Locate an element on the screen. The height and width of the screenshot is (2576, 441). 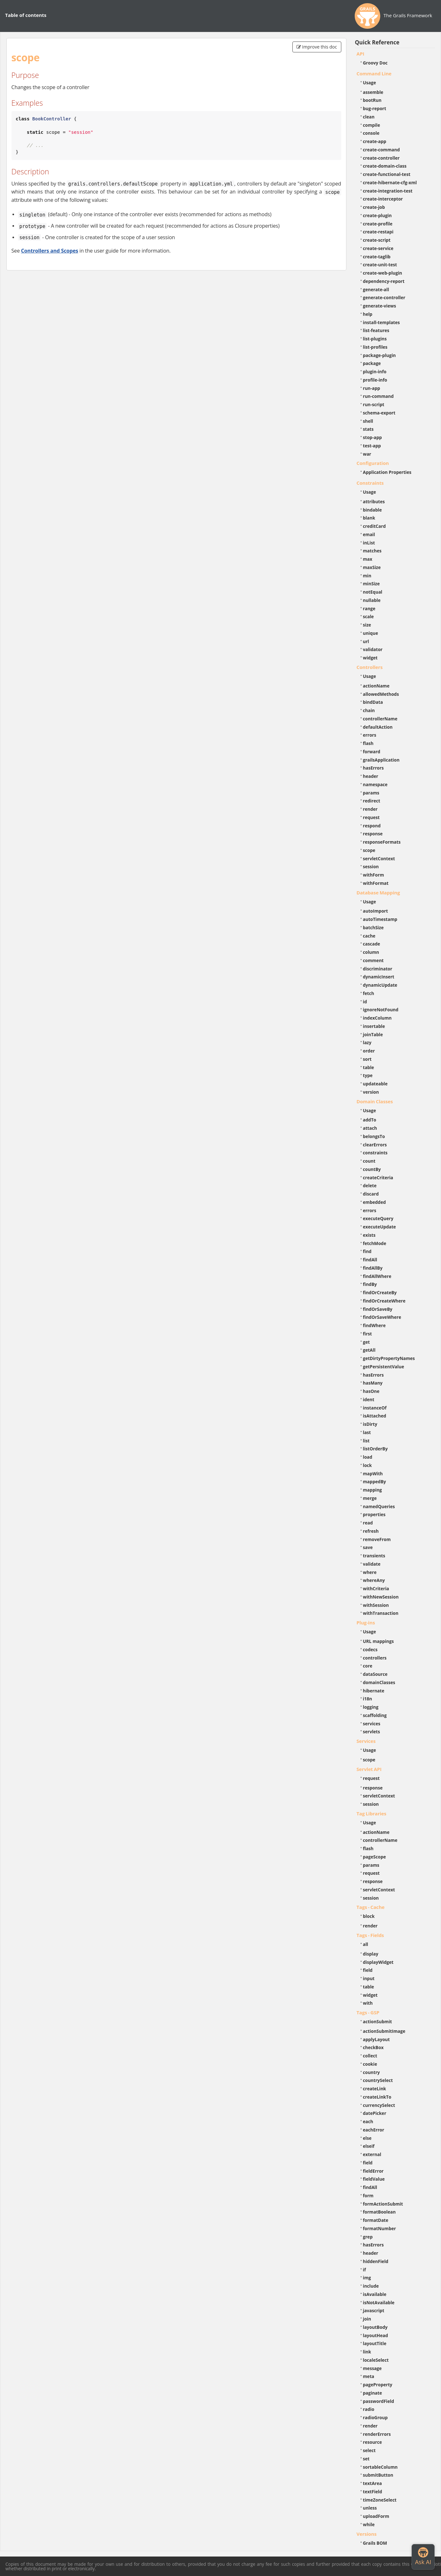
batchSize is located at coordinates (373, 927).